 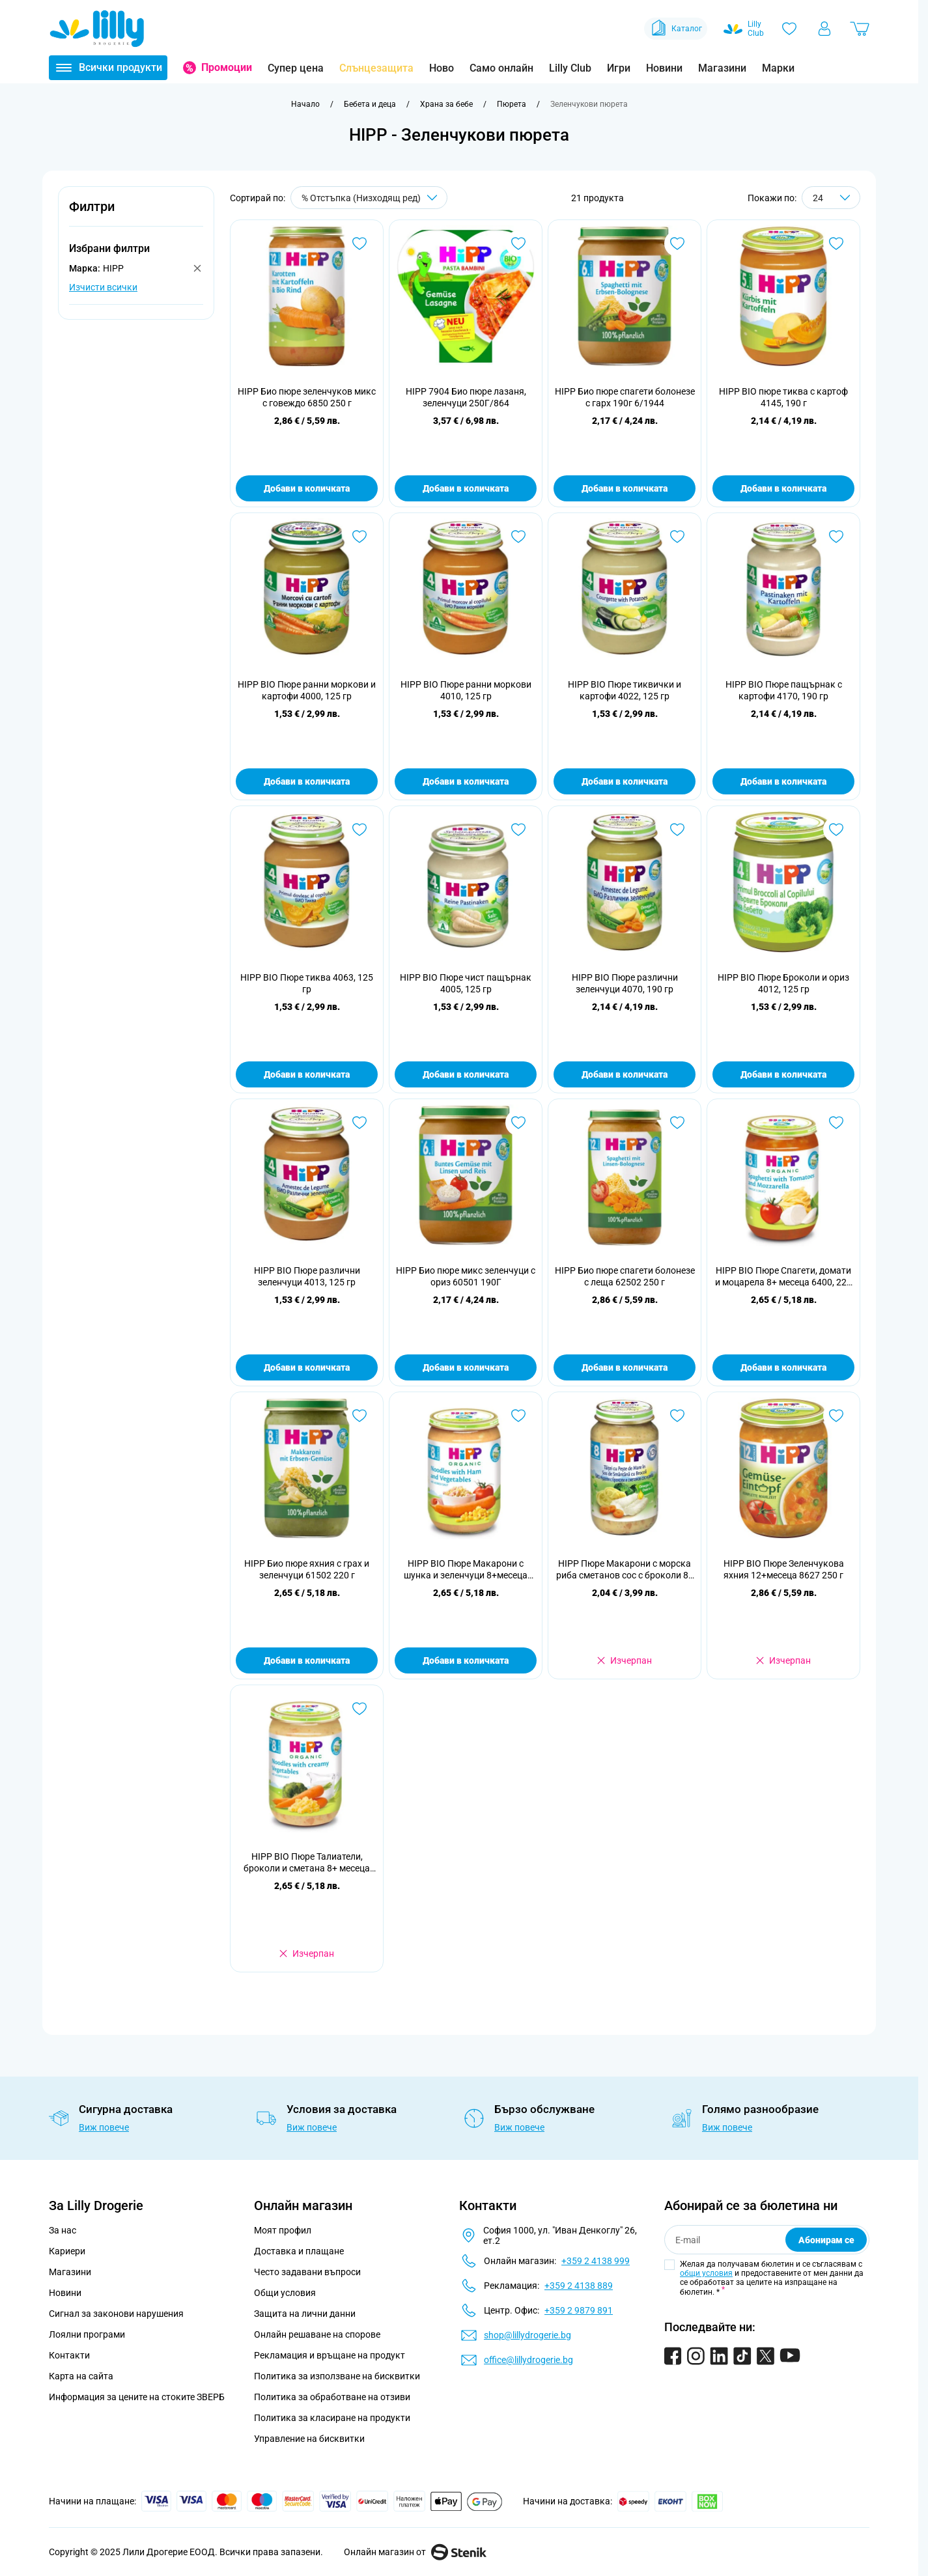 What do you see at coordinates (104, 2127) in the screenshot?
I see `Виж повече` at bounding box center [104, 2127].